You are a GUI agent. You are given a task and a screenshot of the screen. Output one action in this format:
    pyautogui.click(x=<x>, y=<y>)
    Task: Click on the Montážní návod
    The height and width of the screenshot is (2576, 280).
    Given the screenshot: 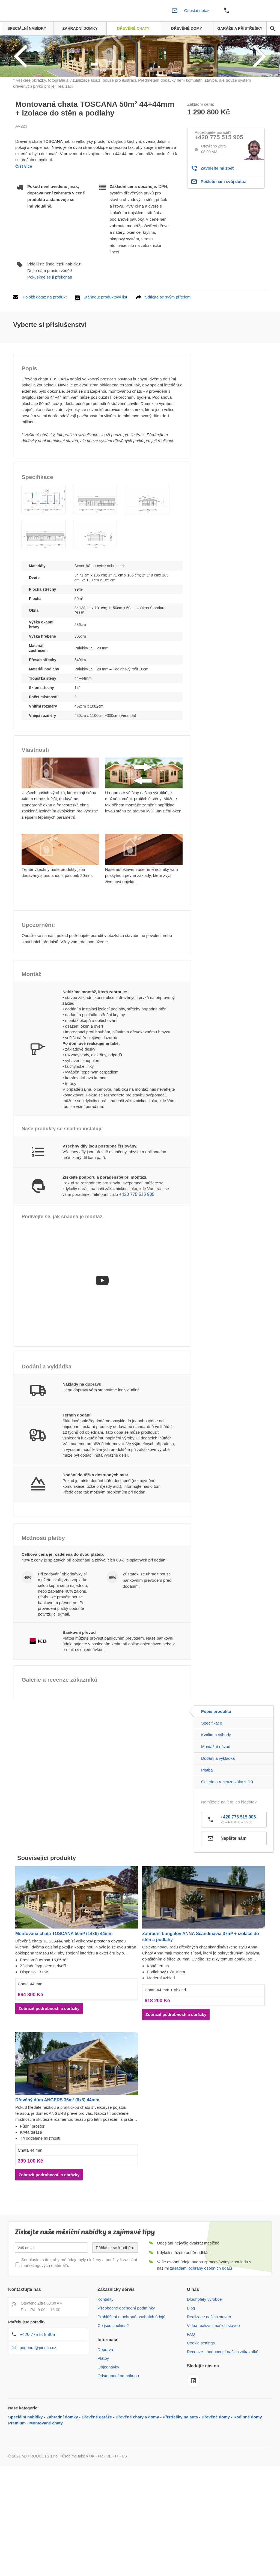 What is the action you would take?
    pyautogui.click(x=215, y=1803)
    